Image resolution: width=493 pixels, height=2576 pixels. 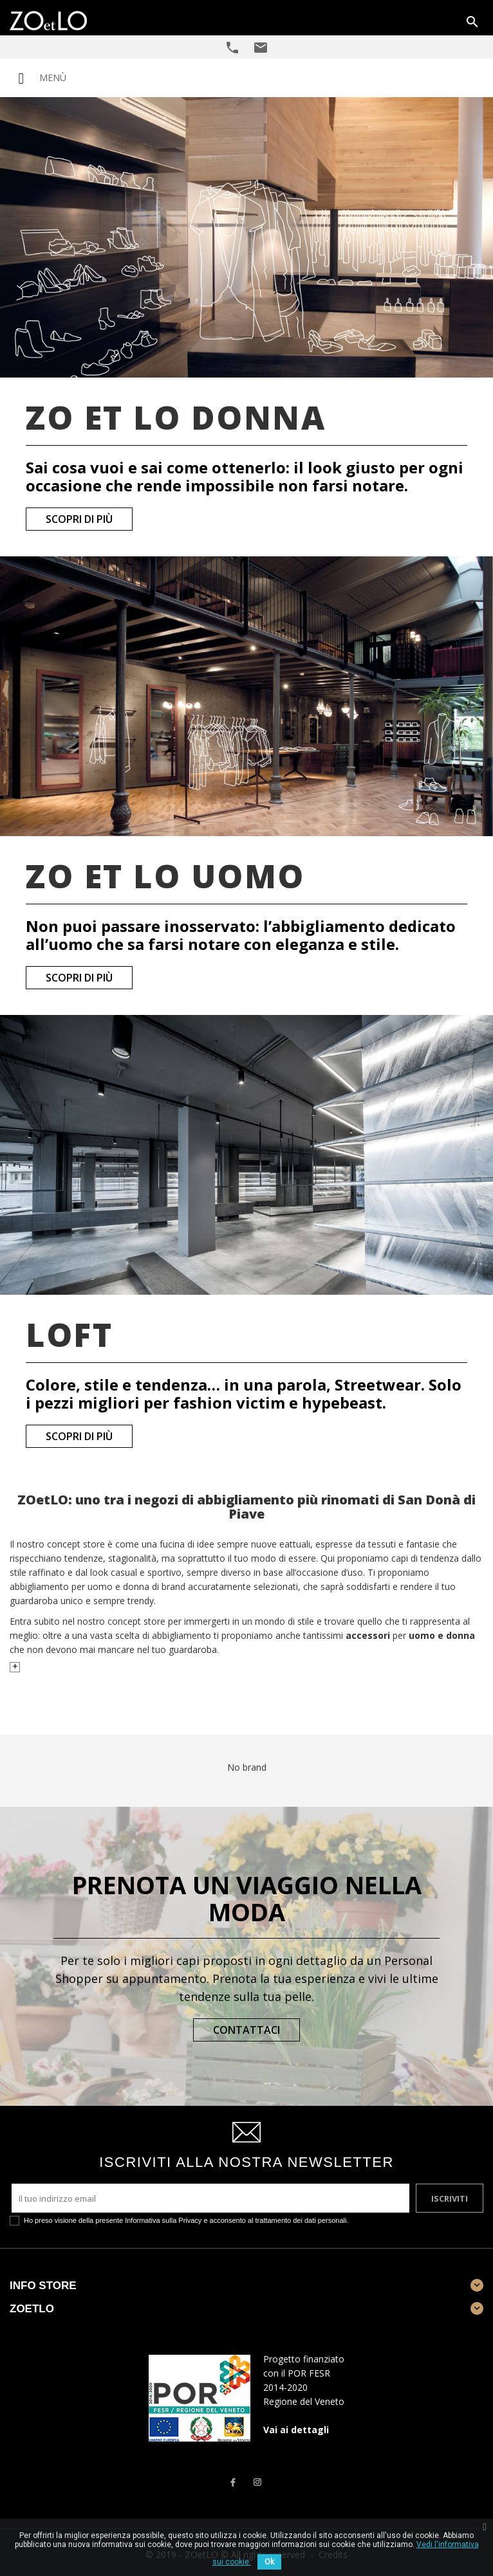 What do you see at coordinates (257, 2482) in the screenshot?
I see `Instagram` at bounding box center [257, 2482].